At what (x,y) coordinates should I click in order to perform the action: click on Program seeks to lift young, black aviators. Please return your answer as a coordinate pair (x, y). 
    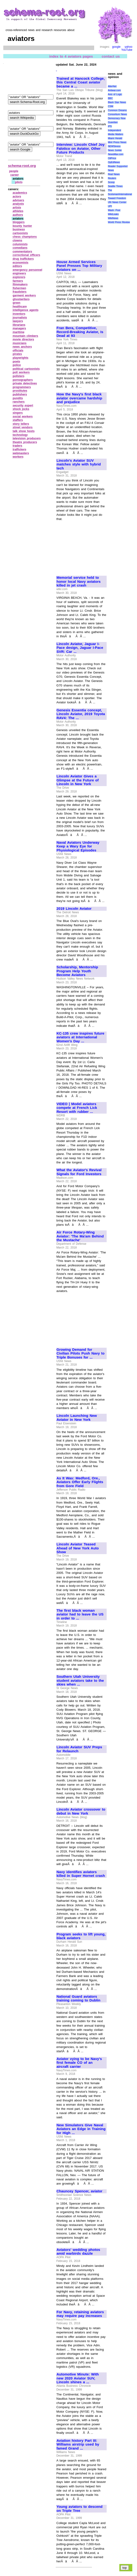
    Looking at the image, I should click on (80, 1936).